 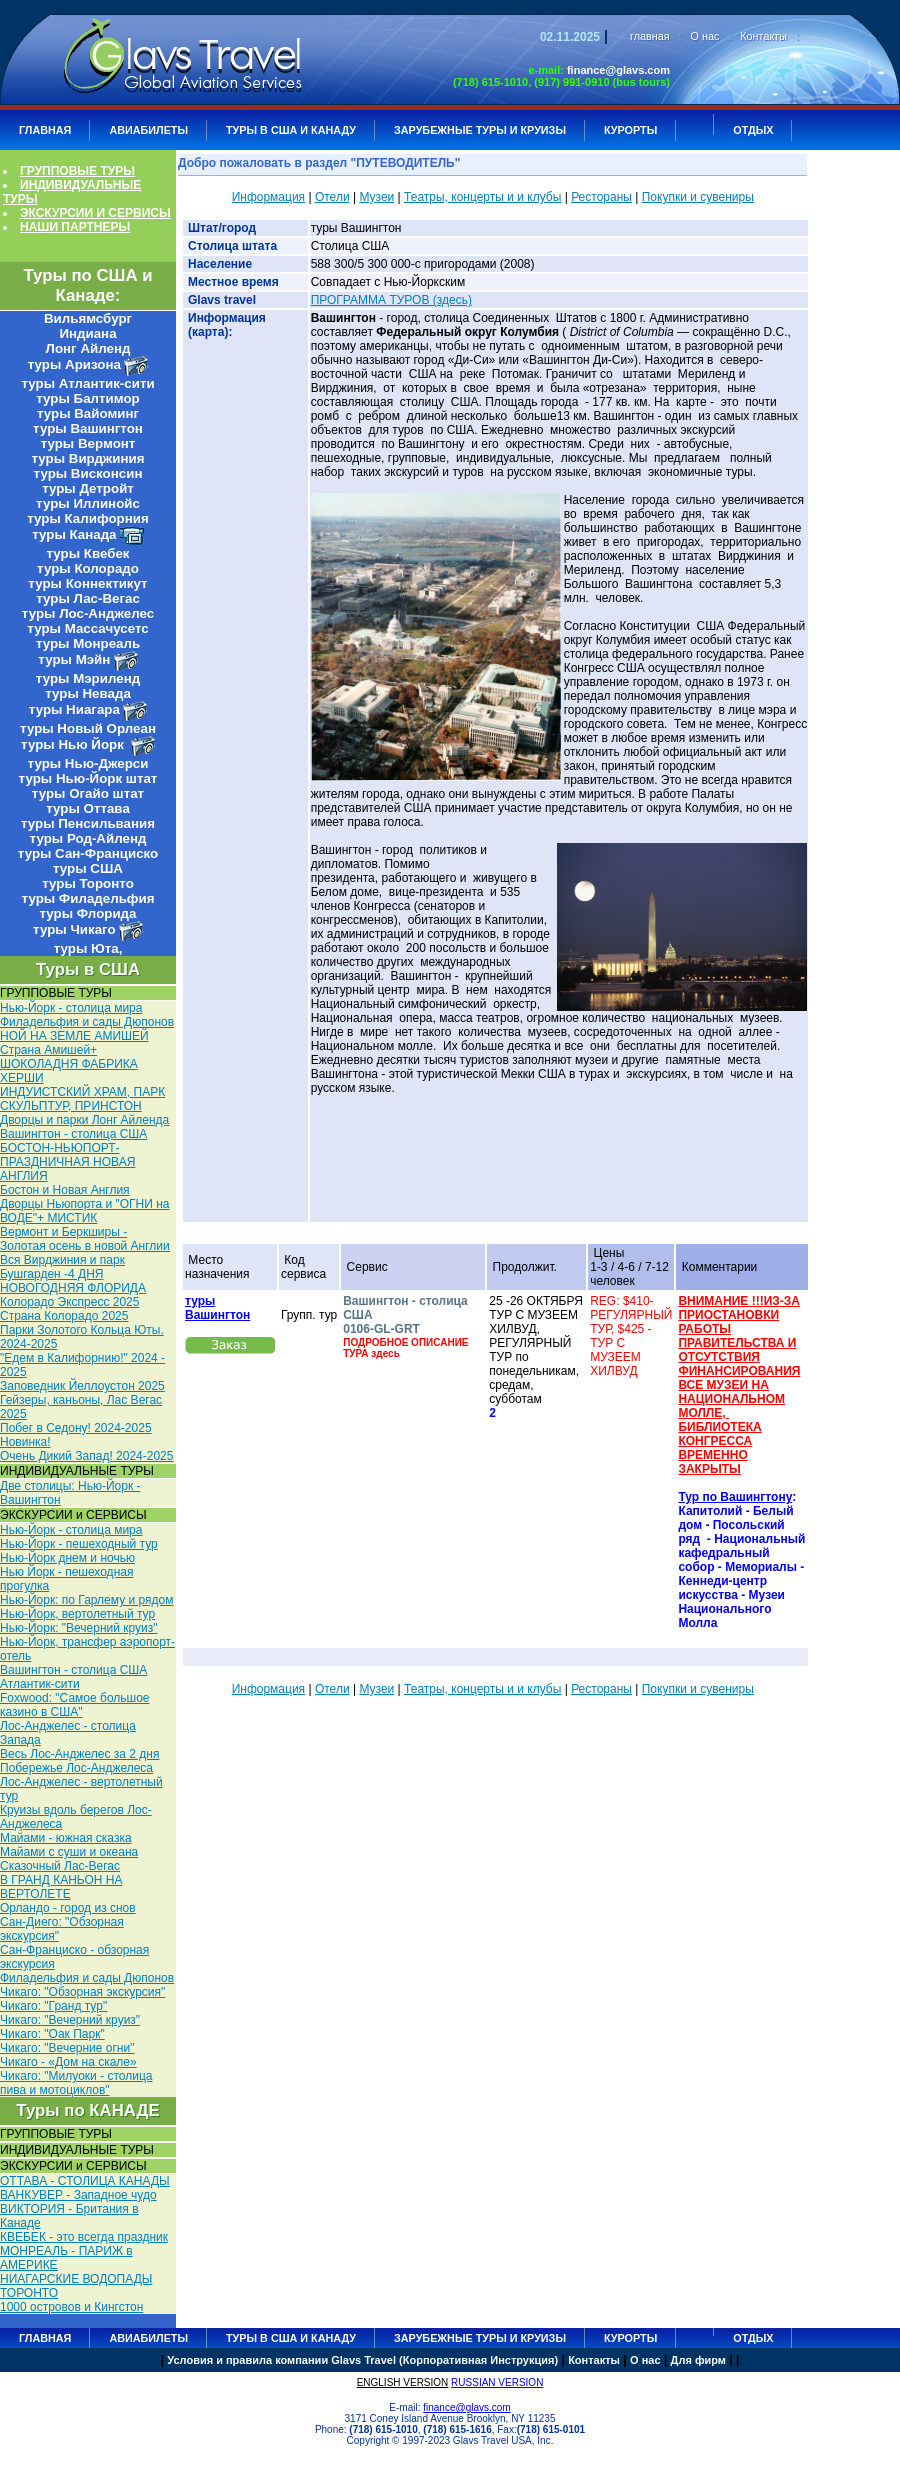 I want to click on НАШИ ПАРТНЕРЫ, so click(x=75, y=227).